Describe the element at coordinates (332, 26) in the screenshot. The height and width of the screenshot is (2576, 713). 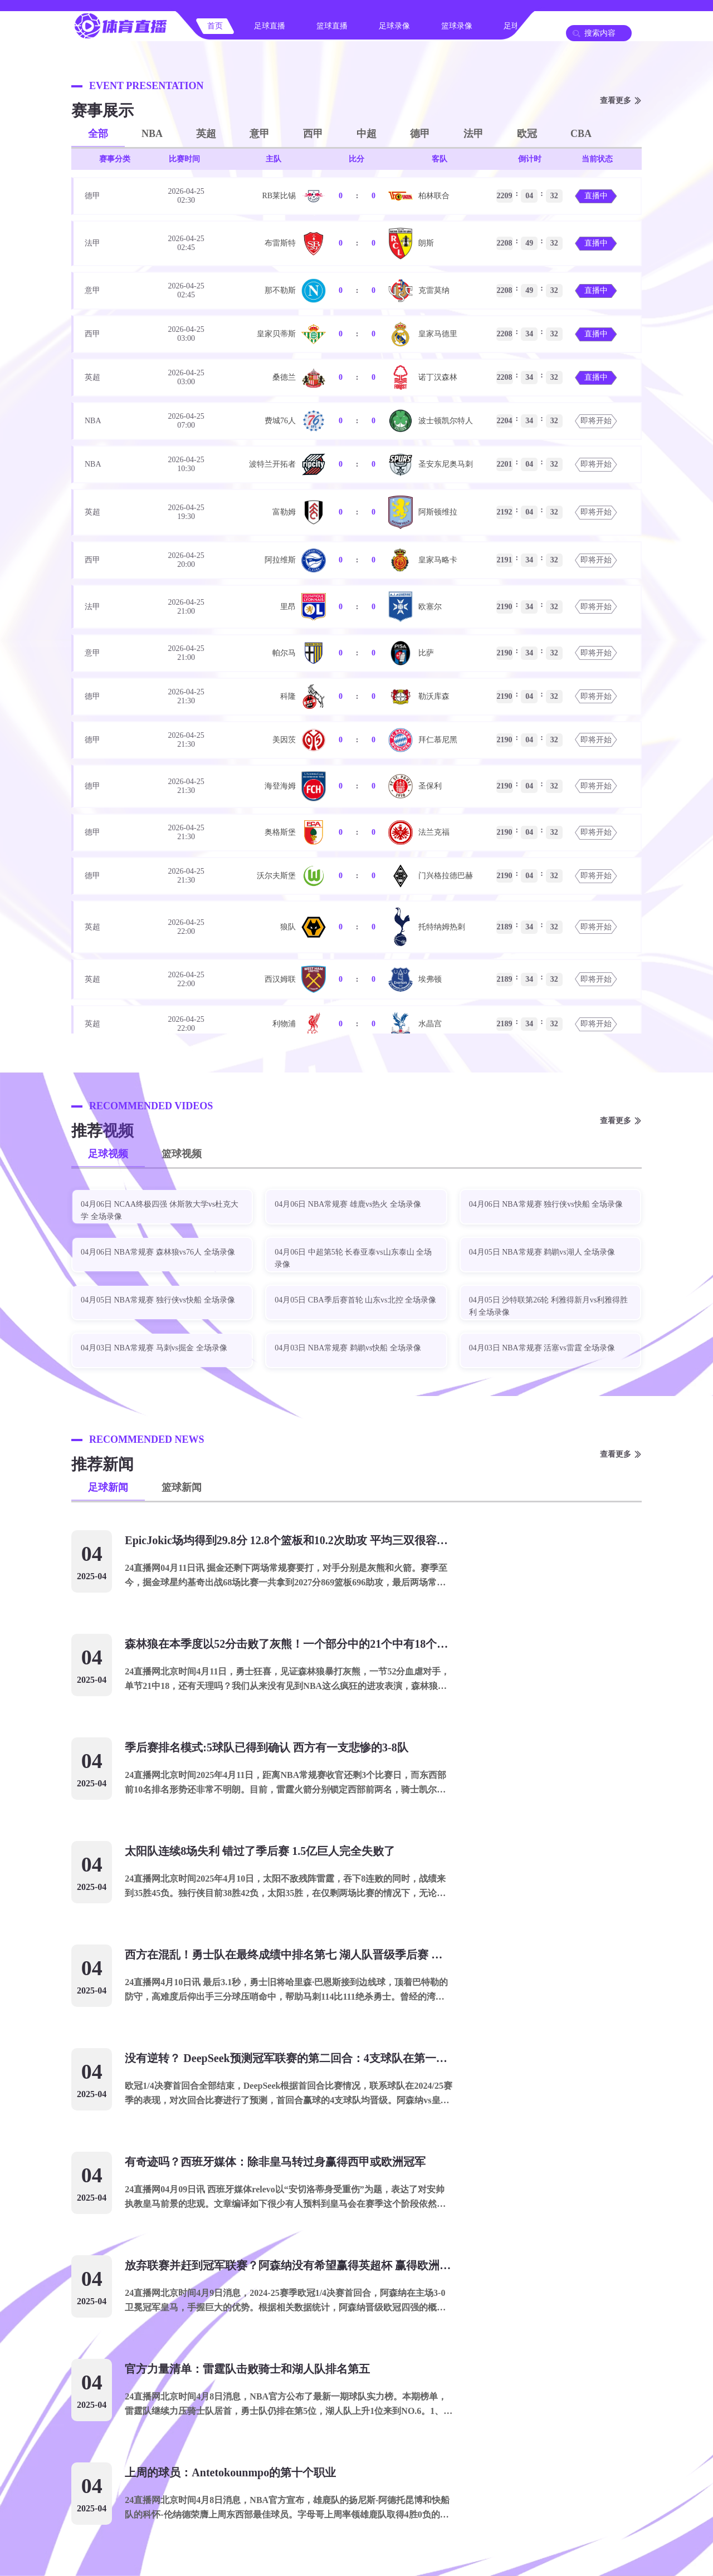
I see `篮球直播` at that location.